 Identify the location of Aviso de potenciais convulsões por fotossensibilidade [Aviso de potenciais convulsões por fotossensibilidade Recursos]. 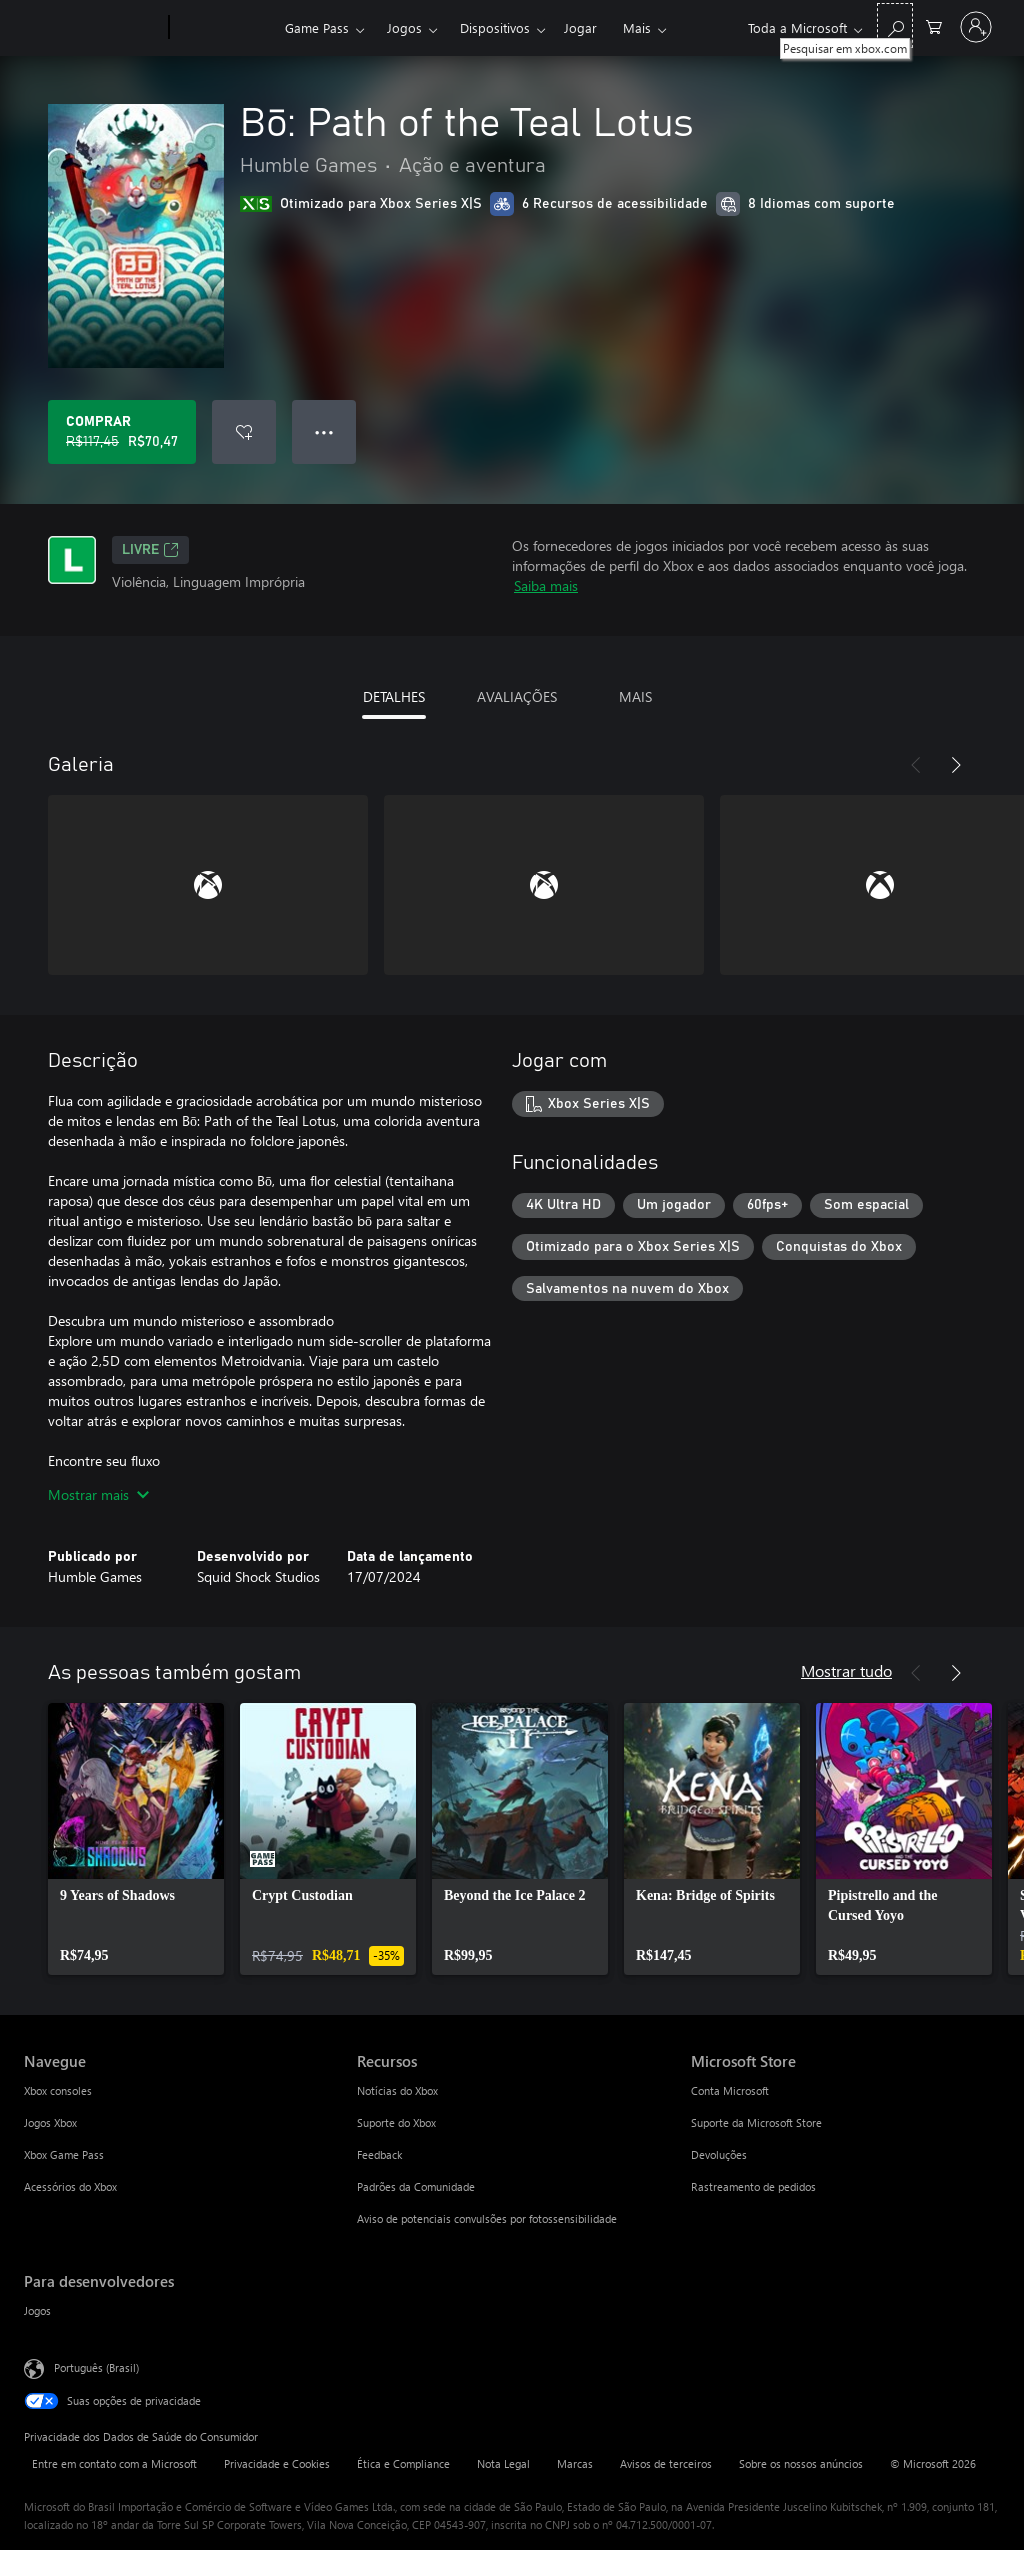
(487, 2218).